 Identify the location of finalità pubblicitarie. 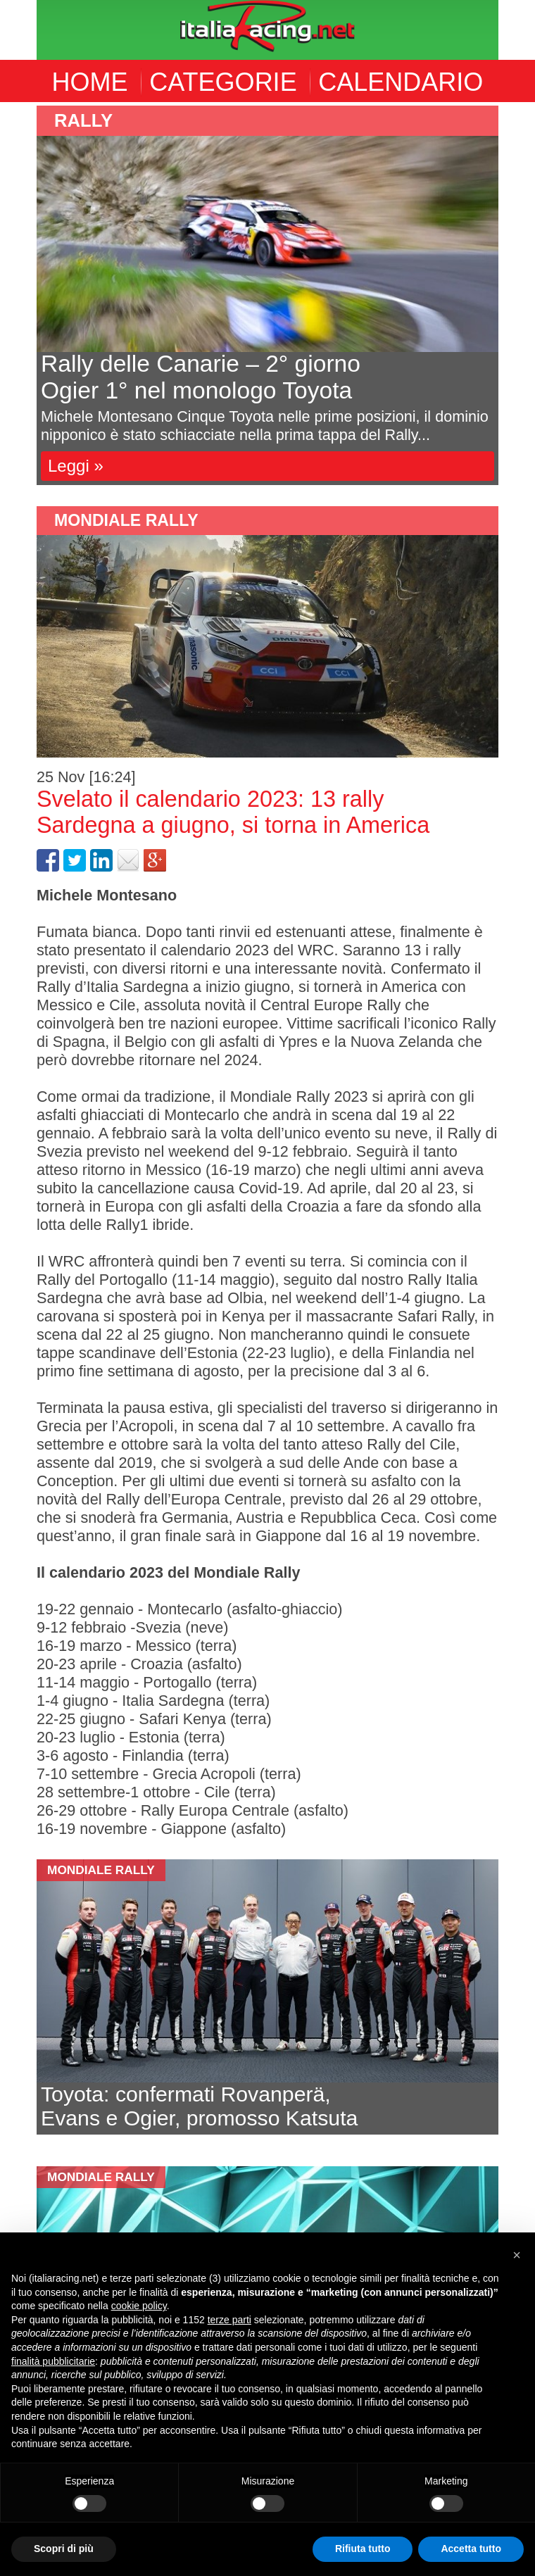
(53, 2361).